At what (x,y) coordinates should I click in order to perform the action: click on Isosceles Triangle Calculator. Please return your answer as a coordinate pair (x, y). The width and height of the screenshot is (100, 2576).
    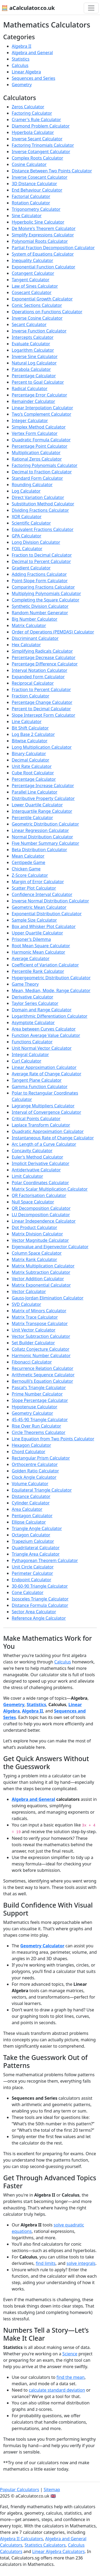
    Looking at the image, I should click on (40, 1599).